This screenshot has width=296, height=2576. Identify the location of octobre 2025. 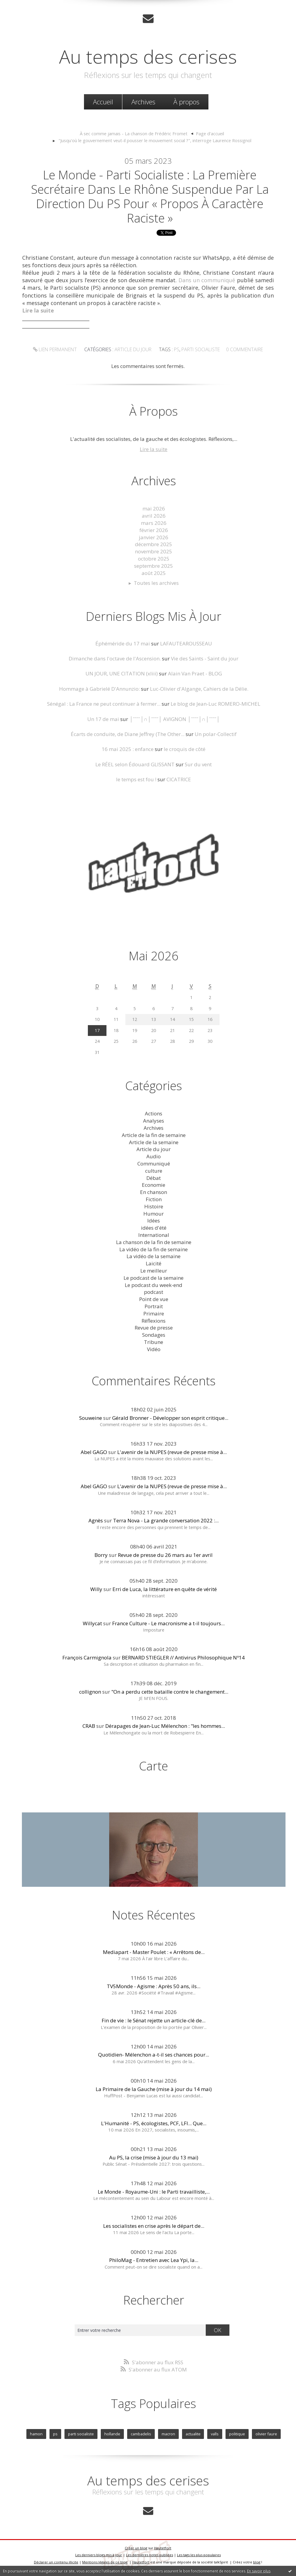
(153, 558).